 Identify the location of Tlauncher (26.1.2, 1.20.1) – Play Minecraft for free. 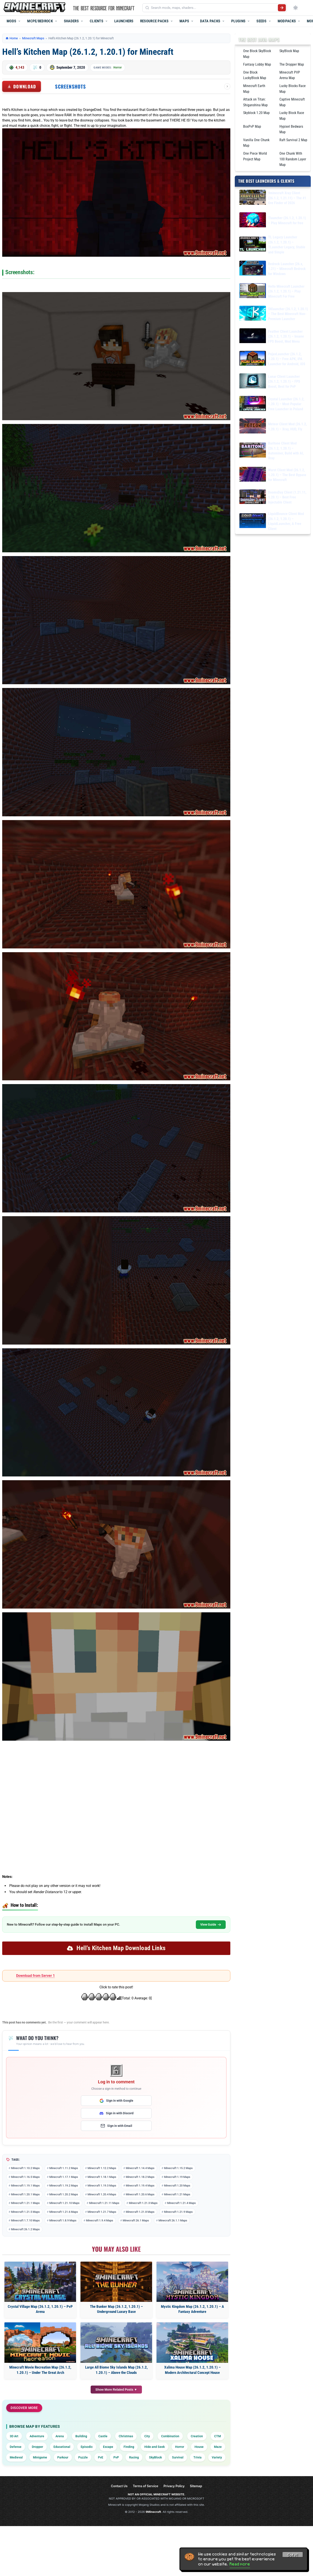
(287, 220).